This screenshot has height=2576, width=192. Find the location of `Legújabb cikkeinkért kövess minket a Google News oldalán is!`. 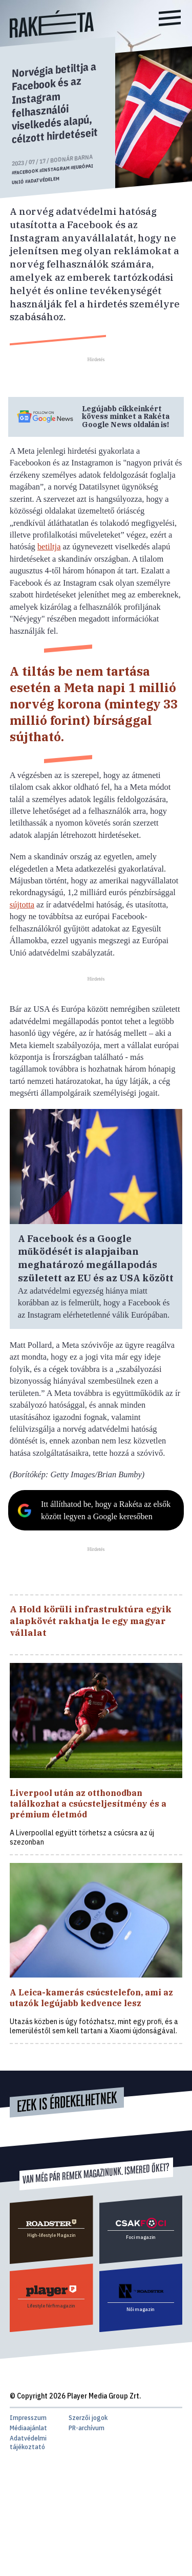

Legújabb cikkeinkért kövess minket a Google News oldalán is! is located at coordinates (125, 416).